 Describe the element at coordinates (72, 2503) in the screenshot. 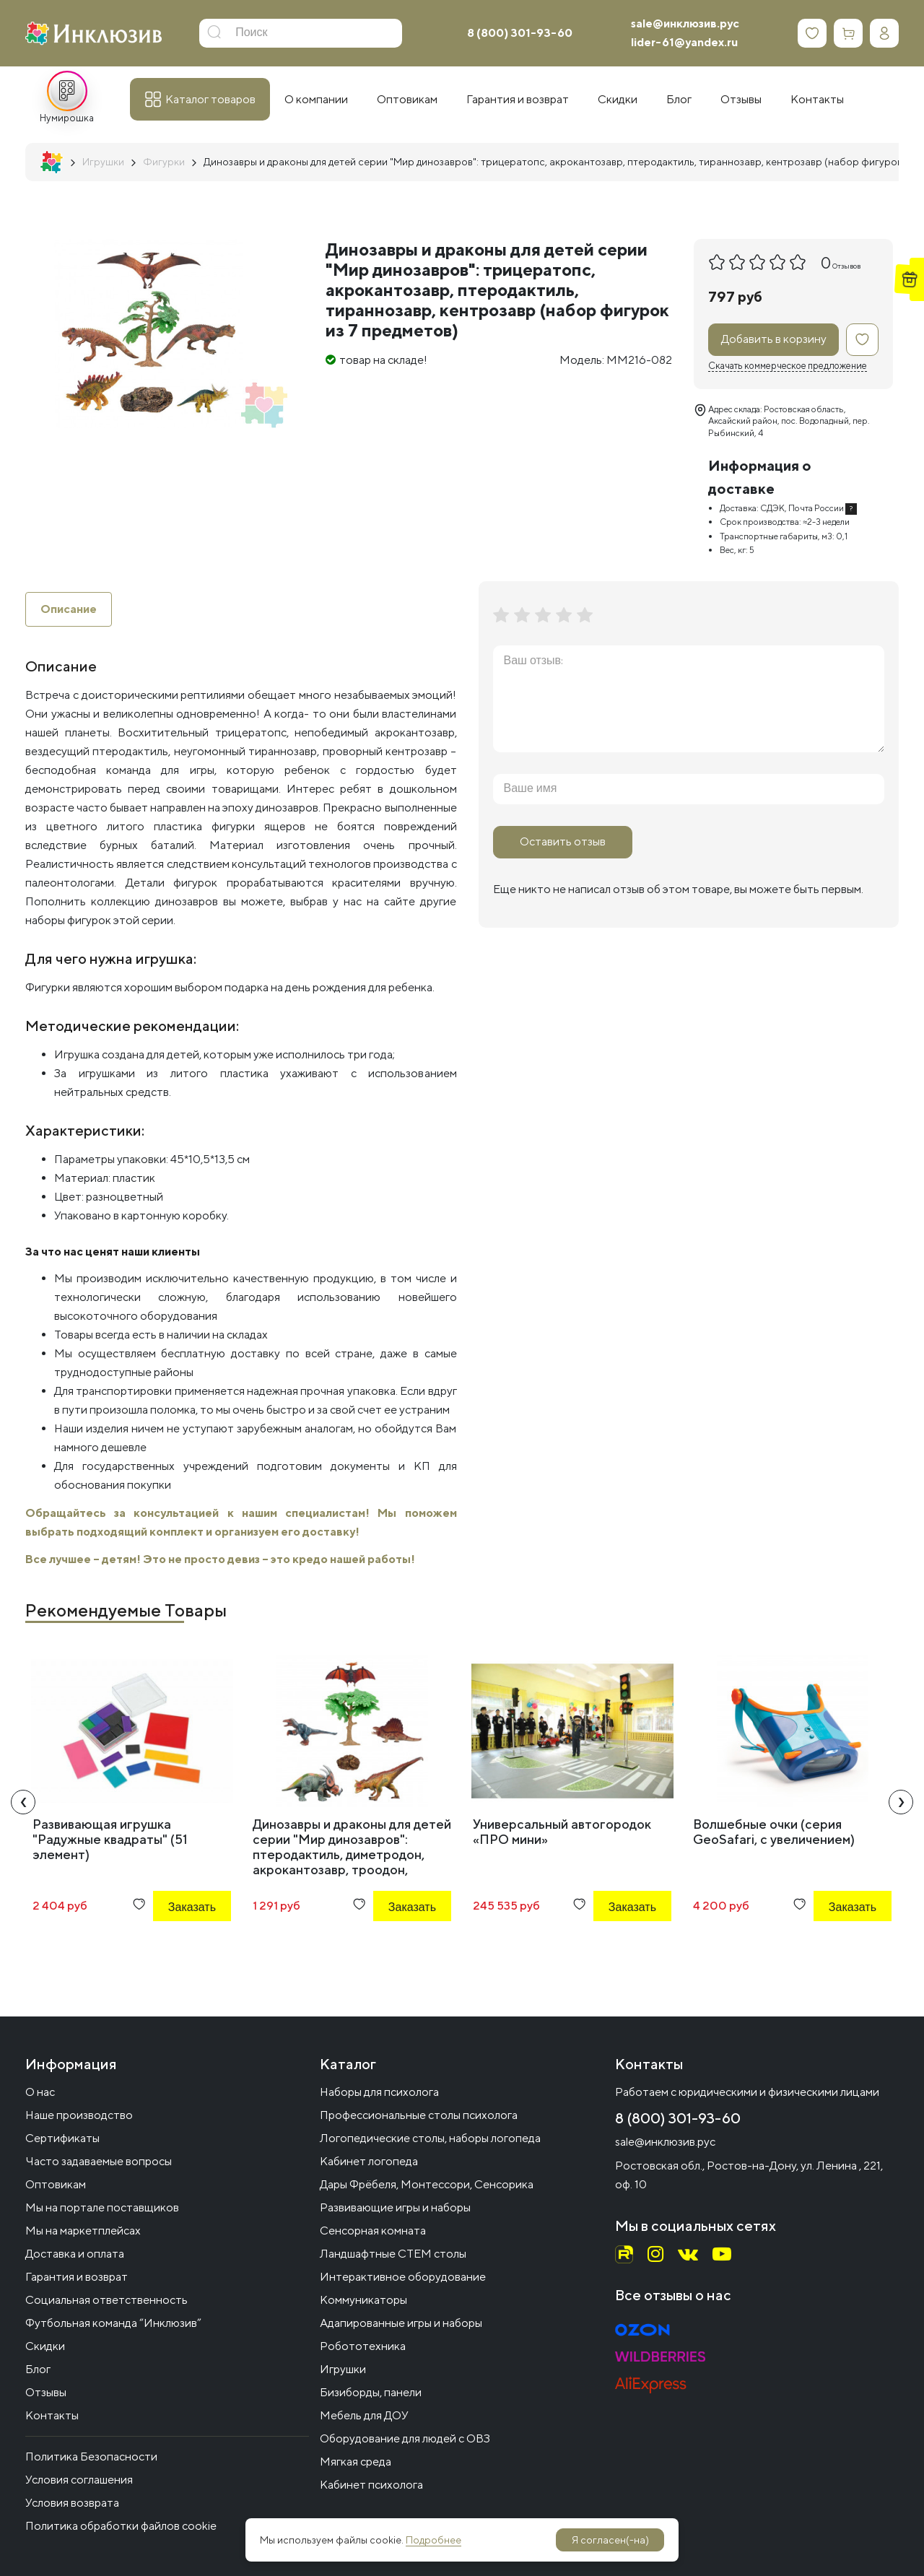

I see `Условия возврата` at that location.